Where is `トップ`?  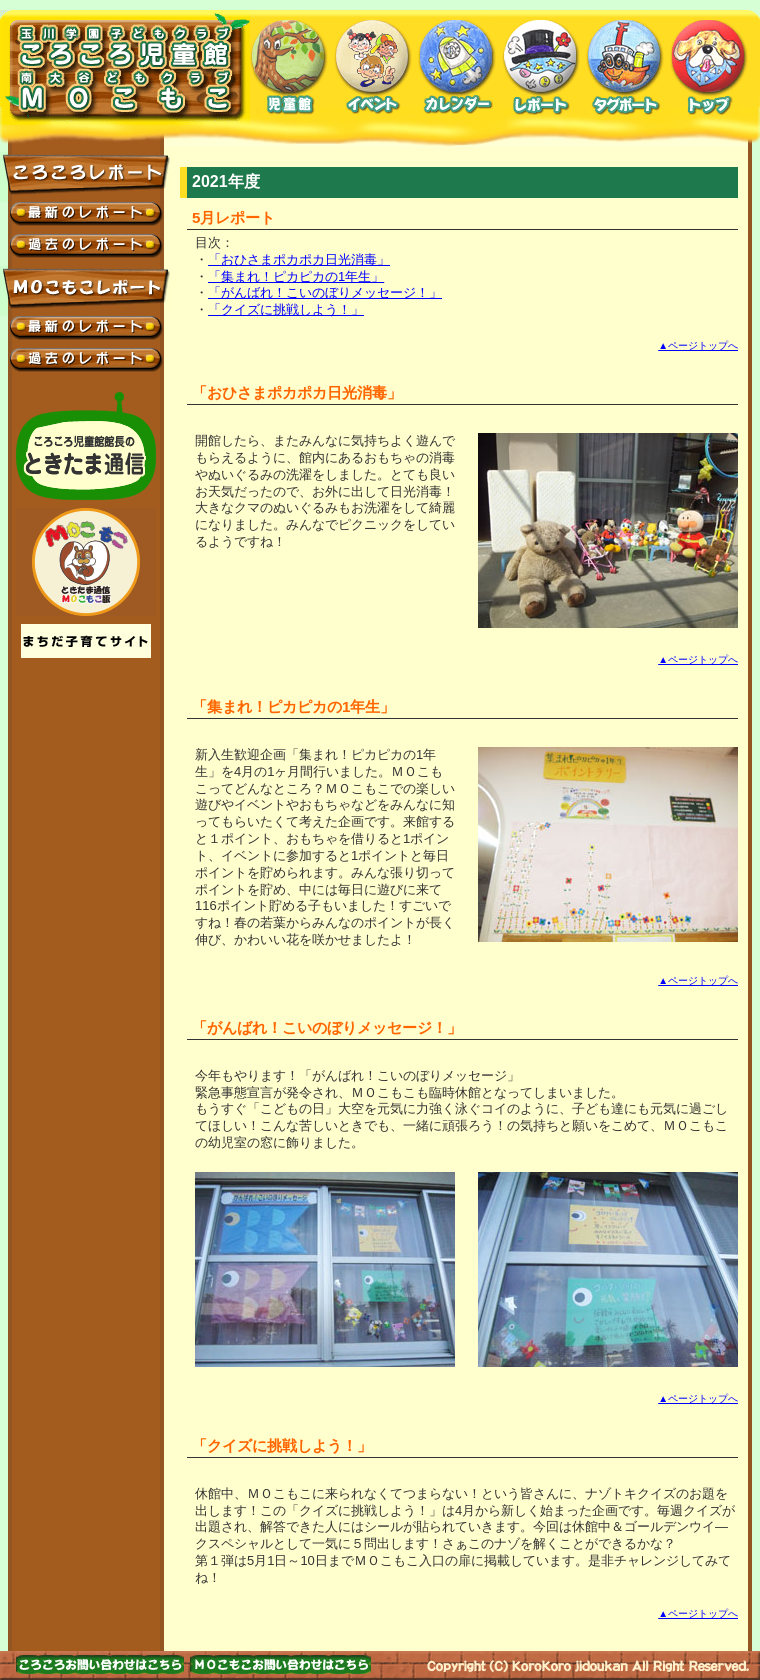 トップ is located at coordinates (709, 67).